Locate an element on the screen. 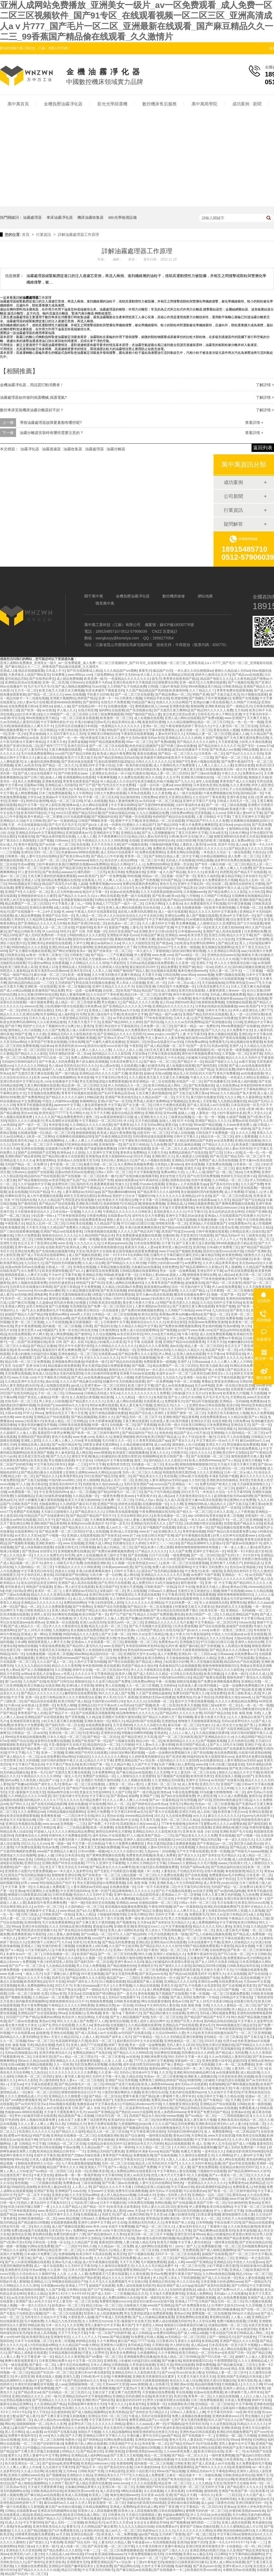 This screenshot has height=2576, width=274. 69福利区 is located at coordinates (168, 888).